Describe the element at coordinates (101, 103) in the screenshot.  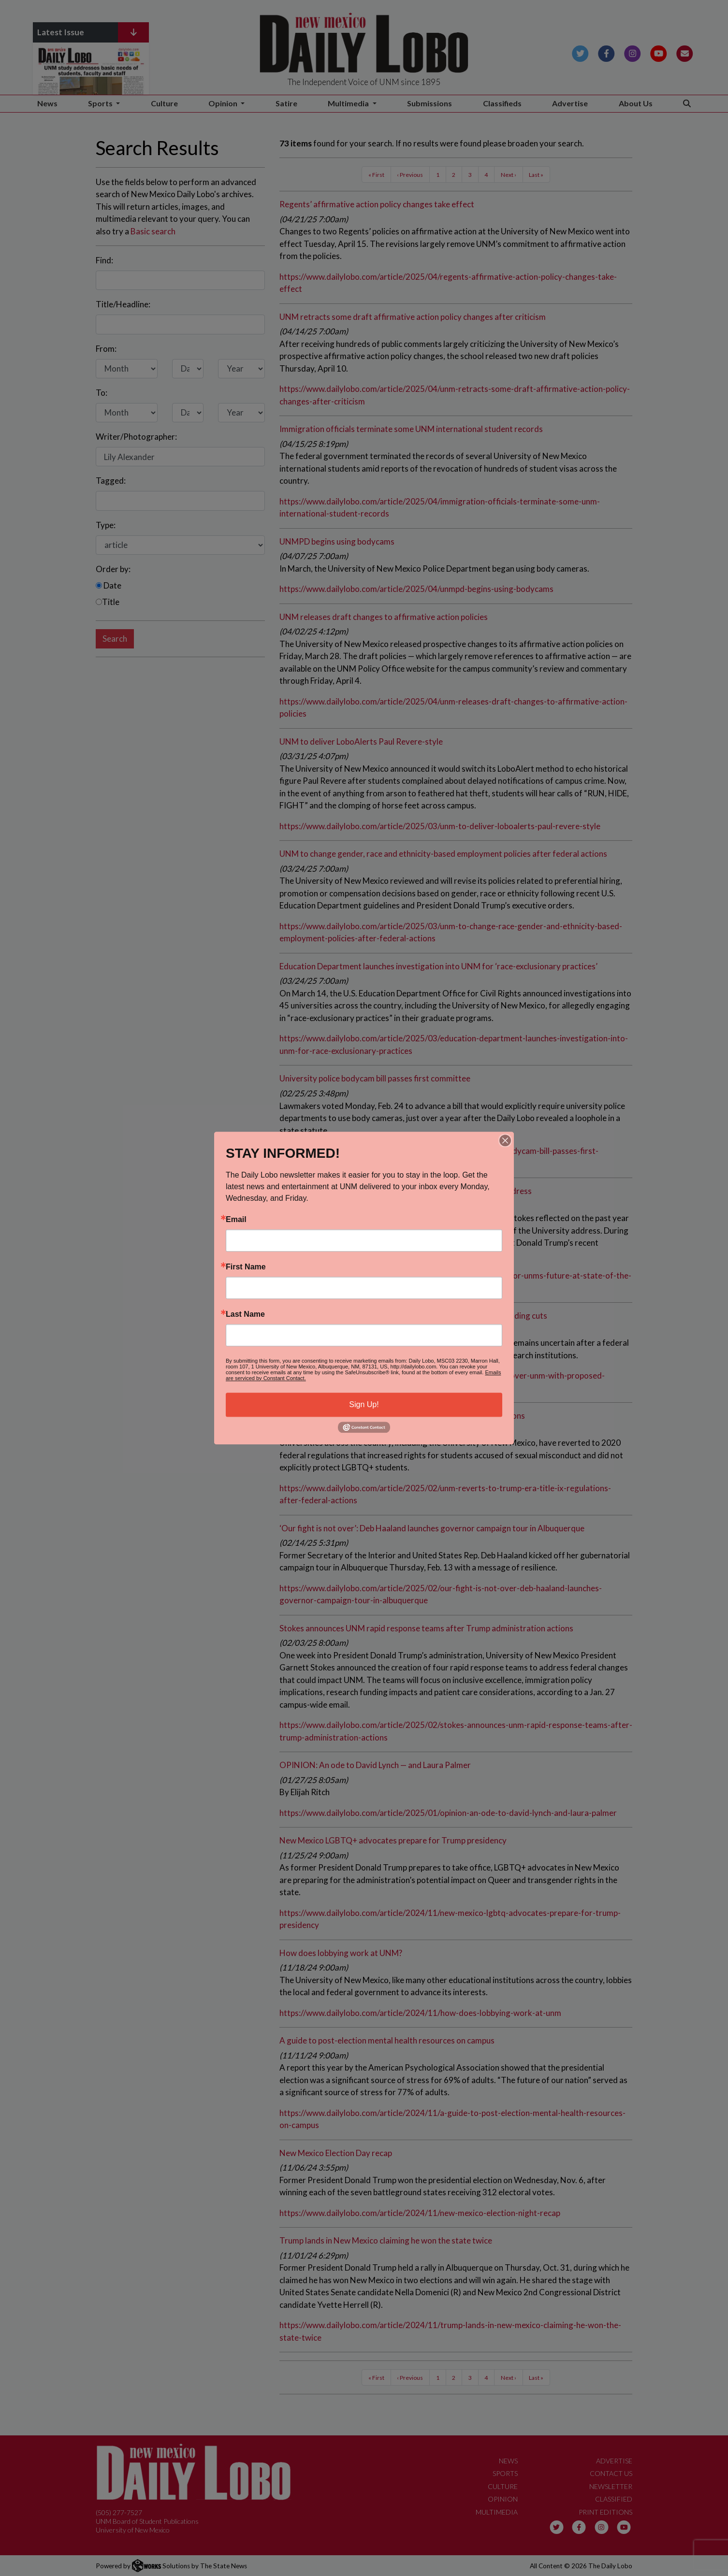
I see `Sports [button]` at that location.